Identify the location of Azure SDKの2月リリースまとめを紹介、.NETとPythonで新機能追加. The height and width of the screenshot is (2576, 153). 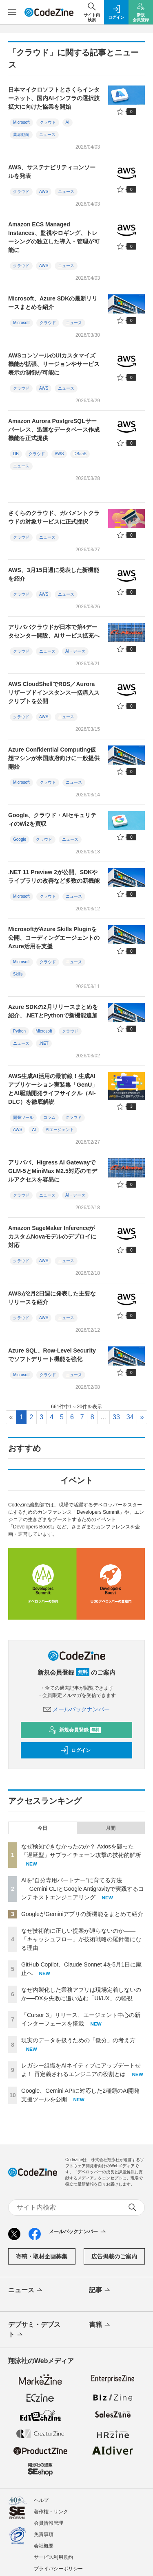
(53, 1011).